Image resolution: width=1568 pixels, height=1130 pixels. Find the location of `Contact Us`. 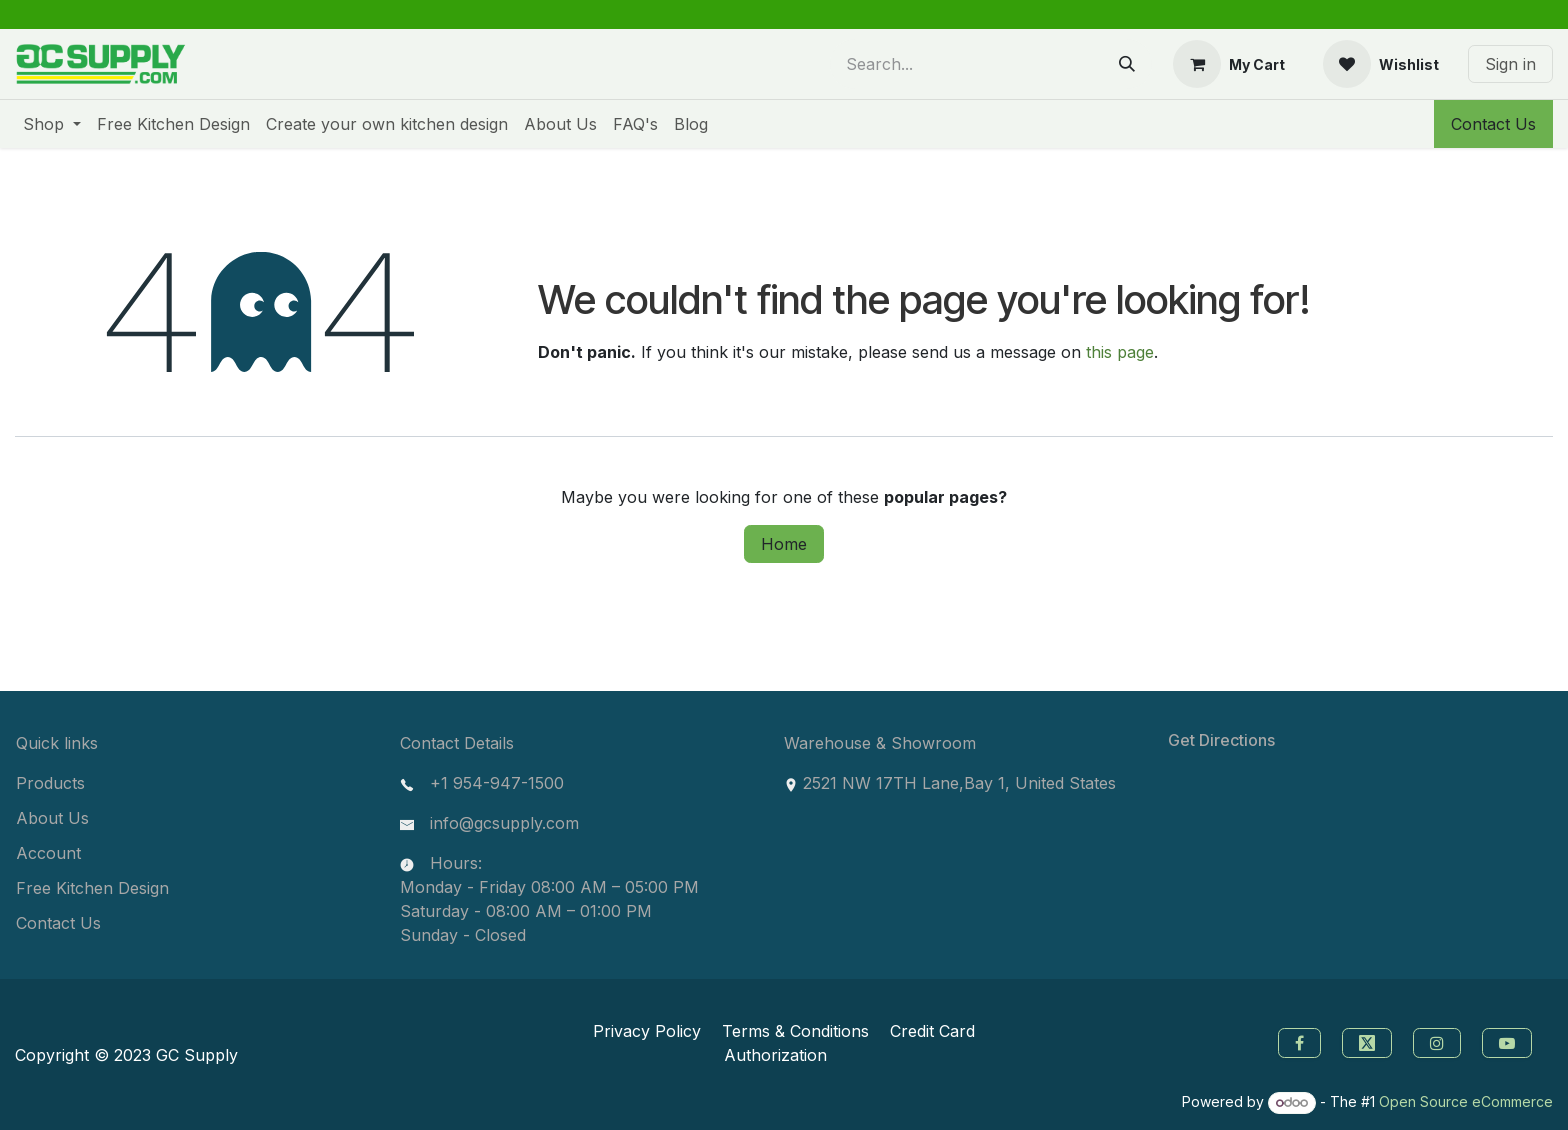

Contact Us is located at coordinates (1493, 124).